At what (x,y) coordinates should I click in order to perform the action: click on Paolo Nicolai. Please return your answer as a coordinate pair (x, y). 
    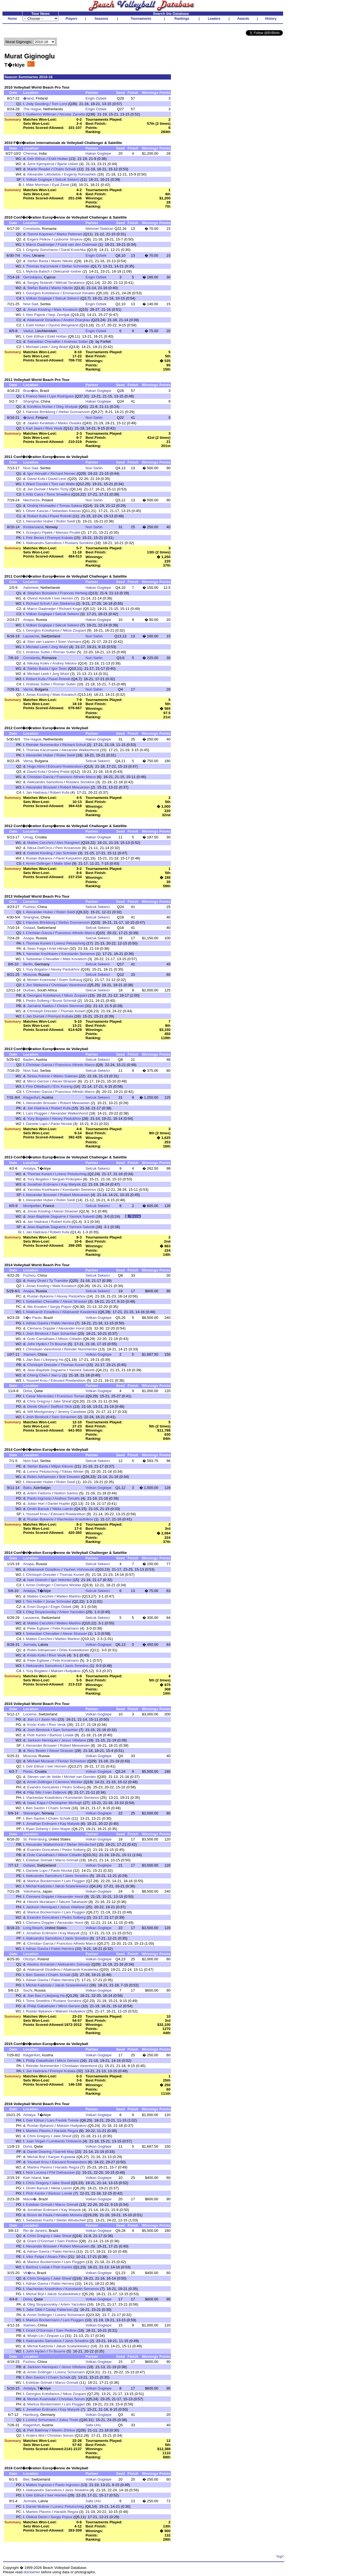
    Looking at the image, I should click on (61, 1124).